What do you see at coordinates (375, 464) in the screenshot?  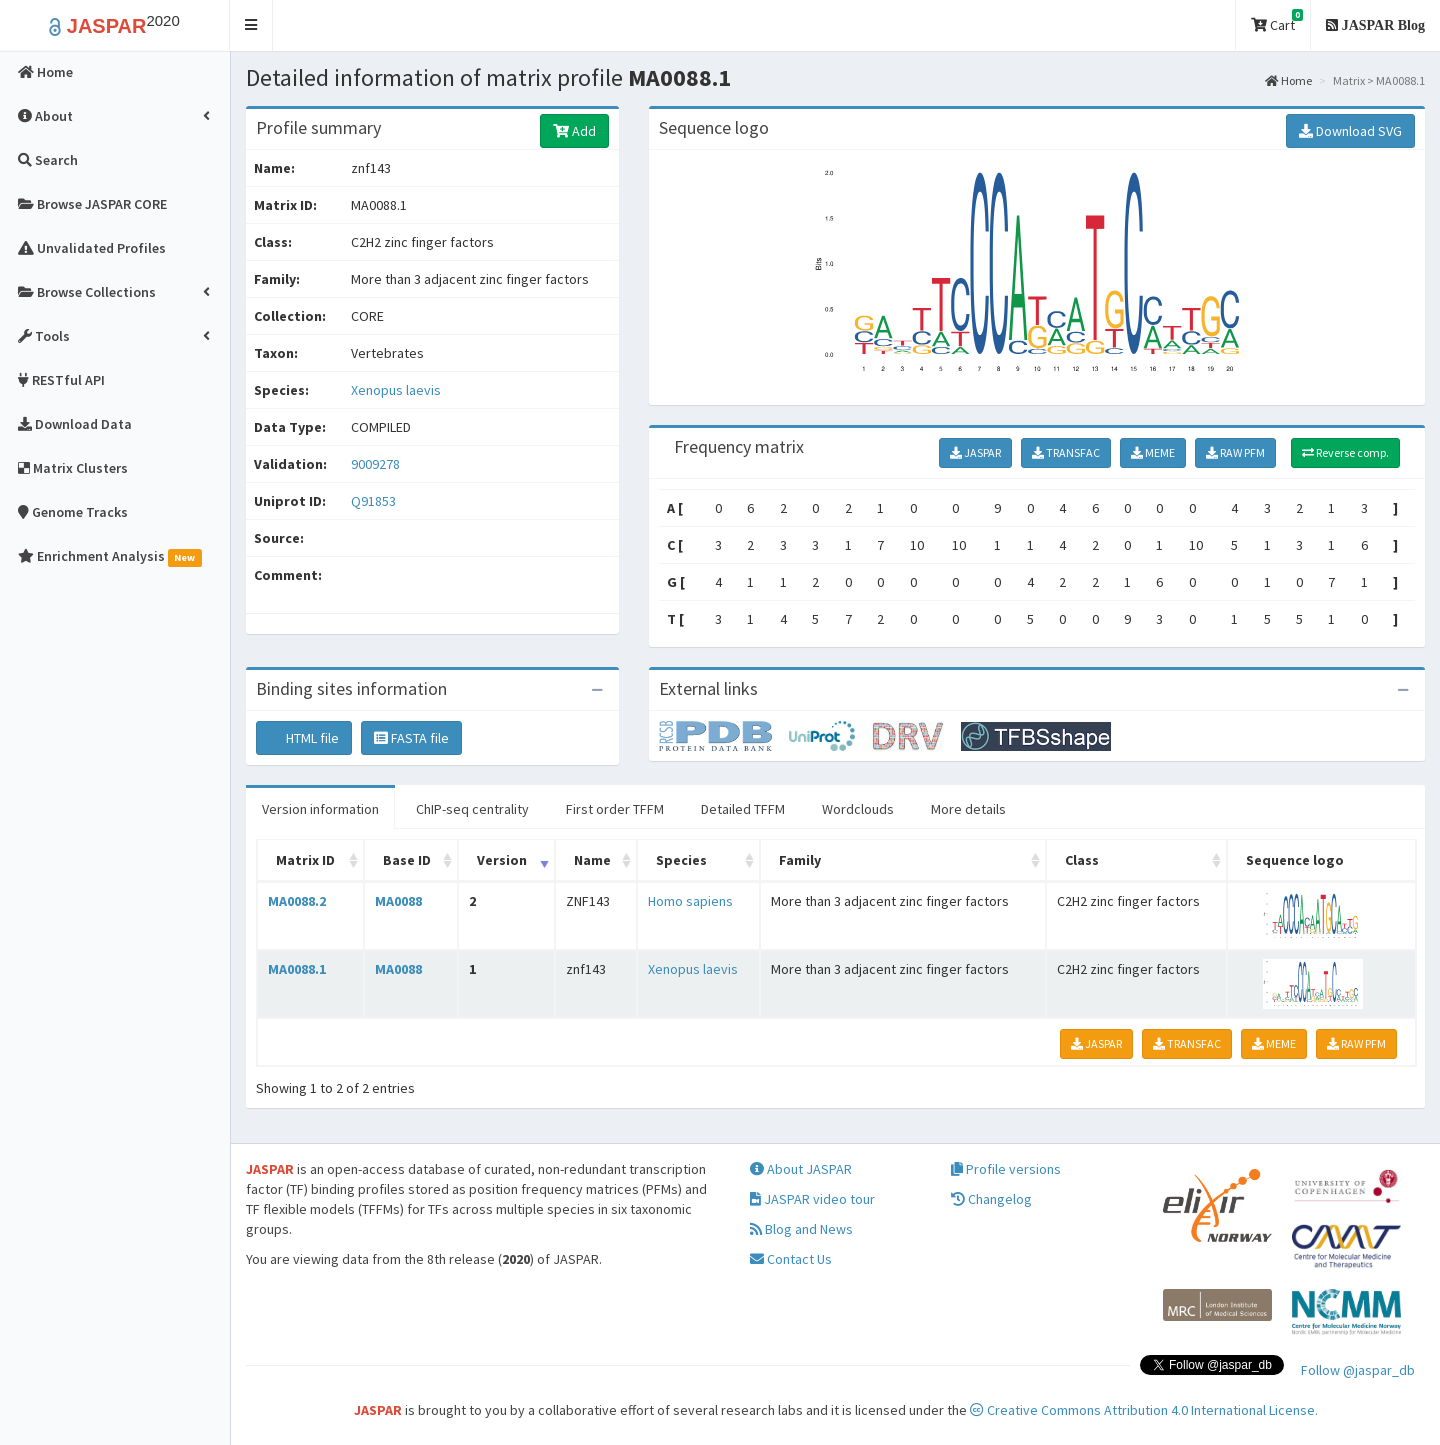 I see `9009278` at bounding box center [375, 464].